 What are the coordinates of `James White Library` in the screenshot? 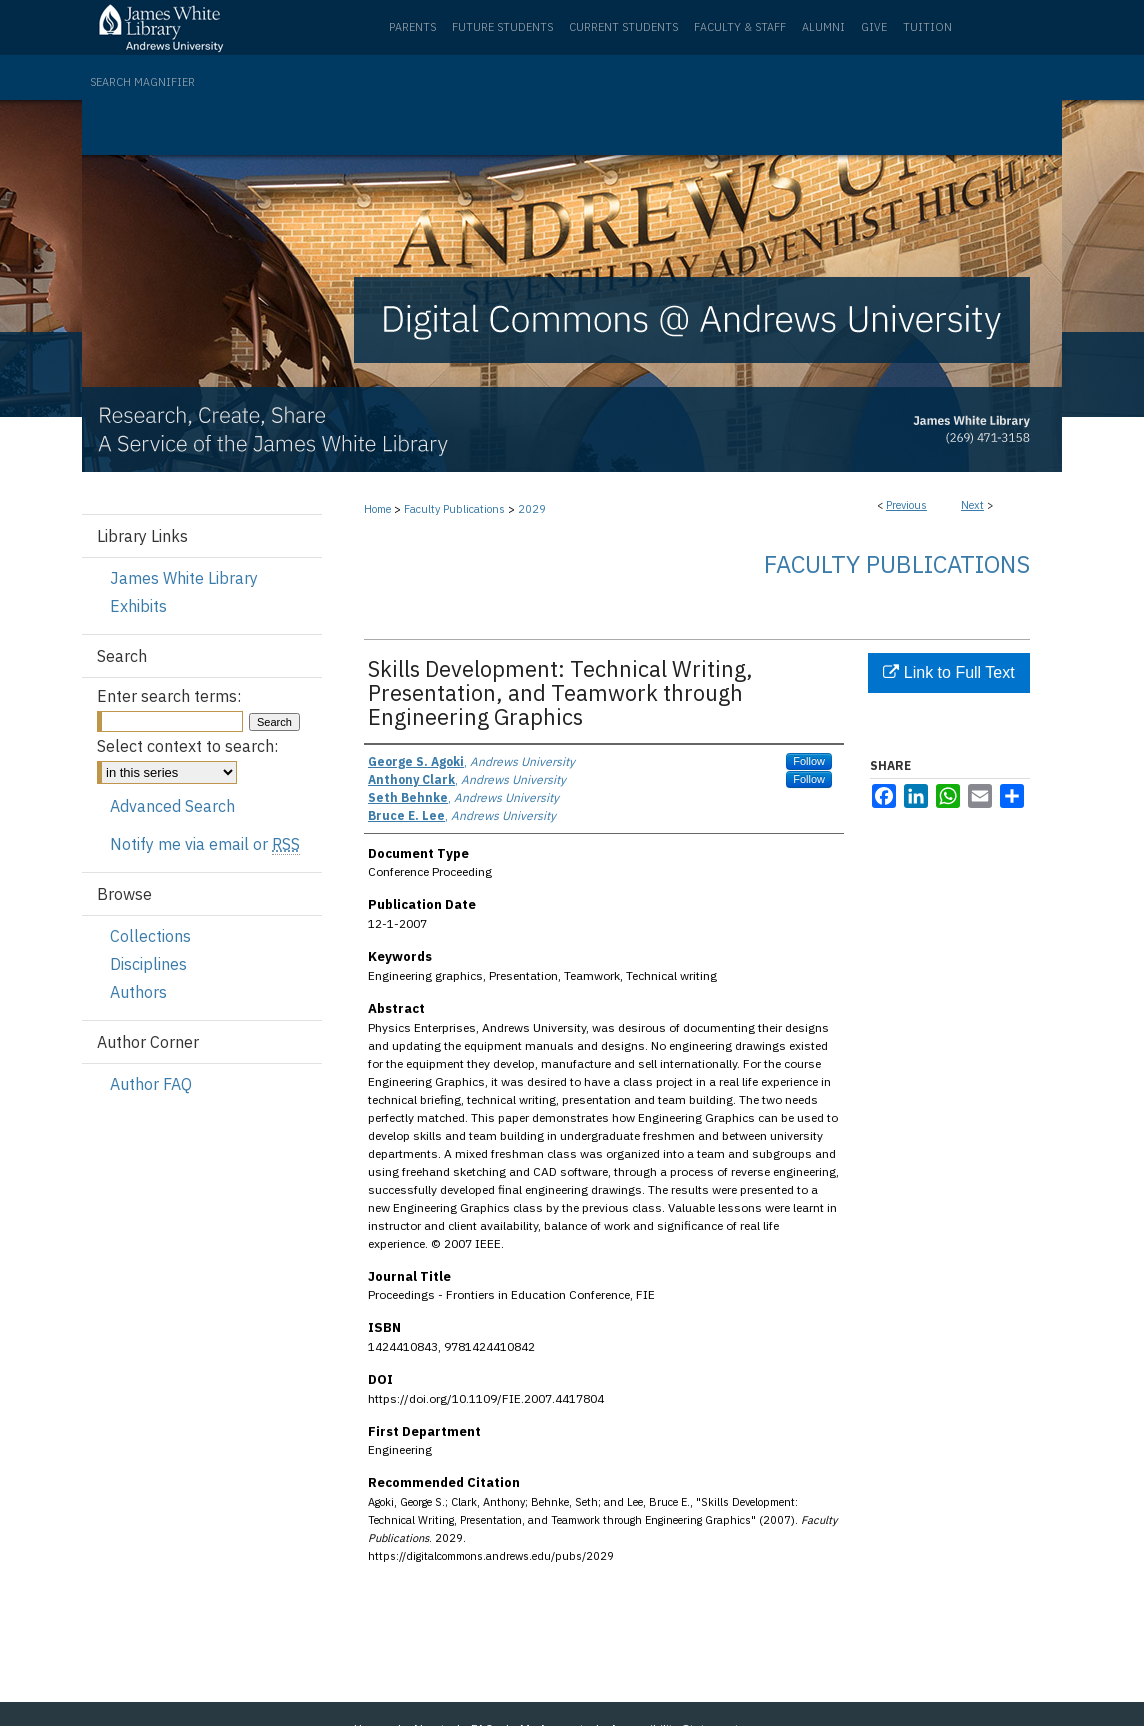 It's located at (184, 578).